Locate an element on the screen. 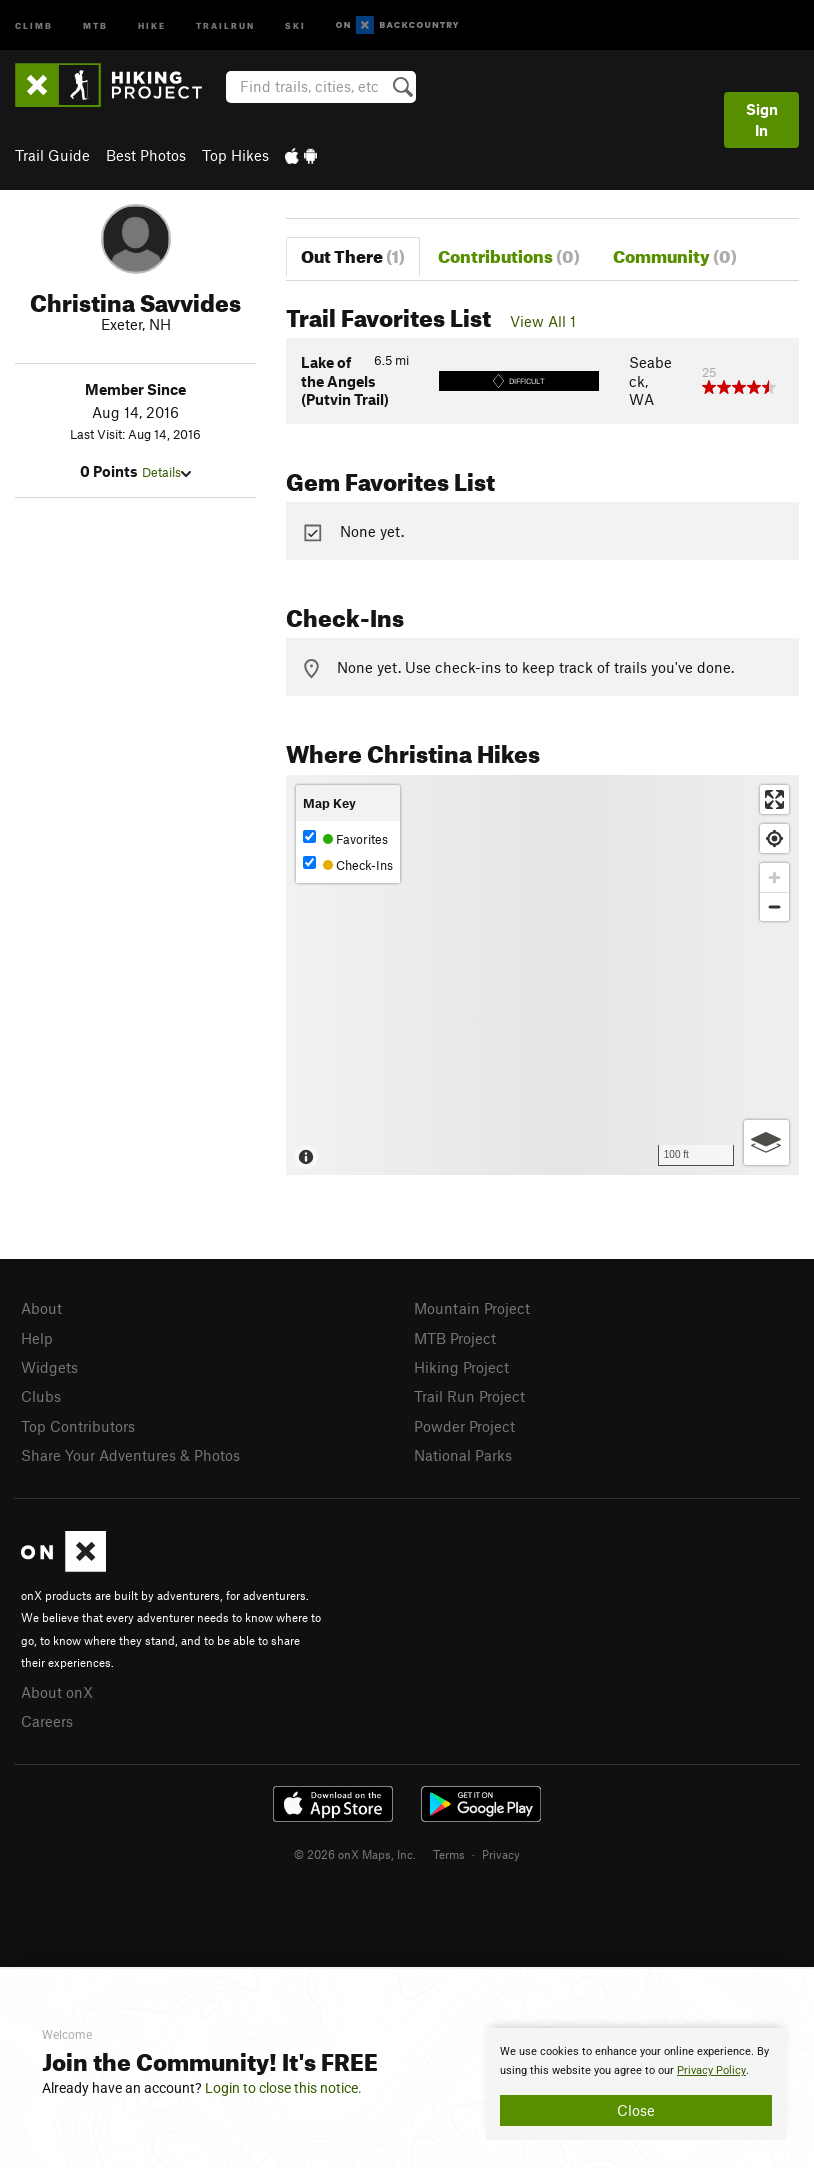  Trail Guide is located at coordinates (52, 155).